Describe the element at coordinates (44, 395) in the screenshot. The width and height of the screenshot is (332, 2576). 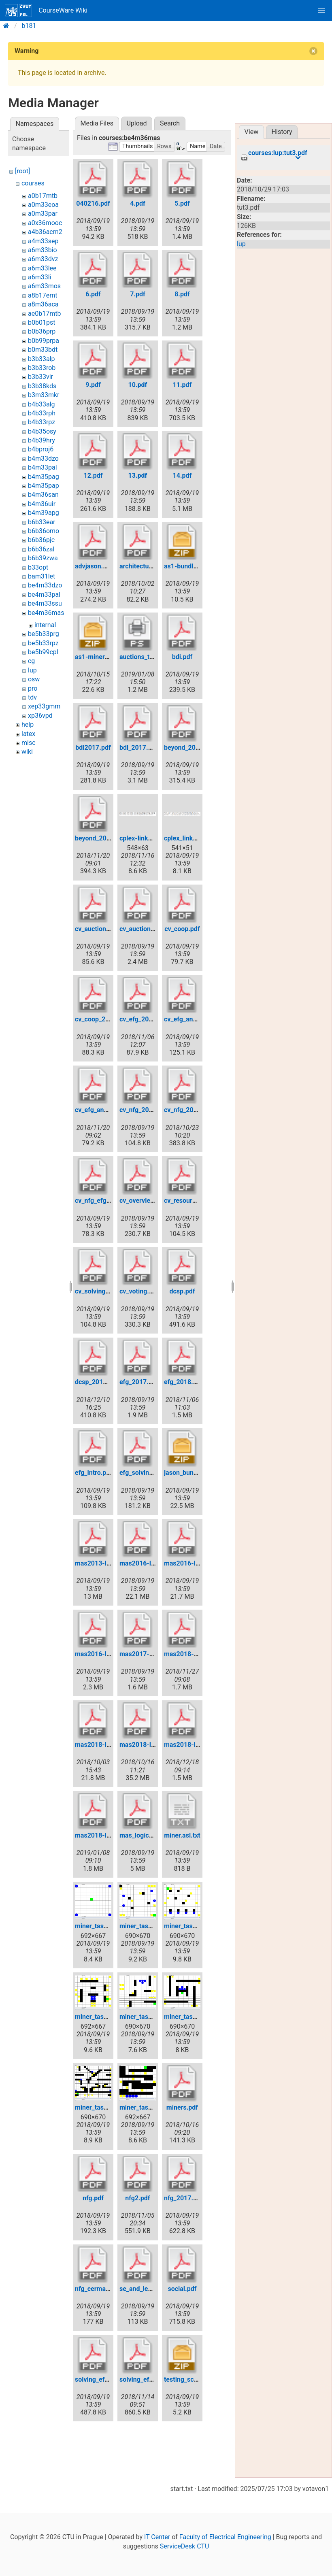
I see `b3m33mkr` at that location.